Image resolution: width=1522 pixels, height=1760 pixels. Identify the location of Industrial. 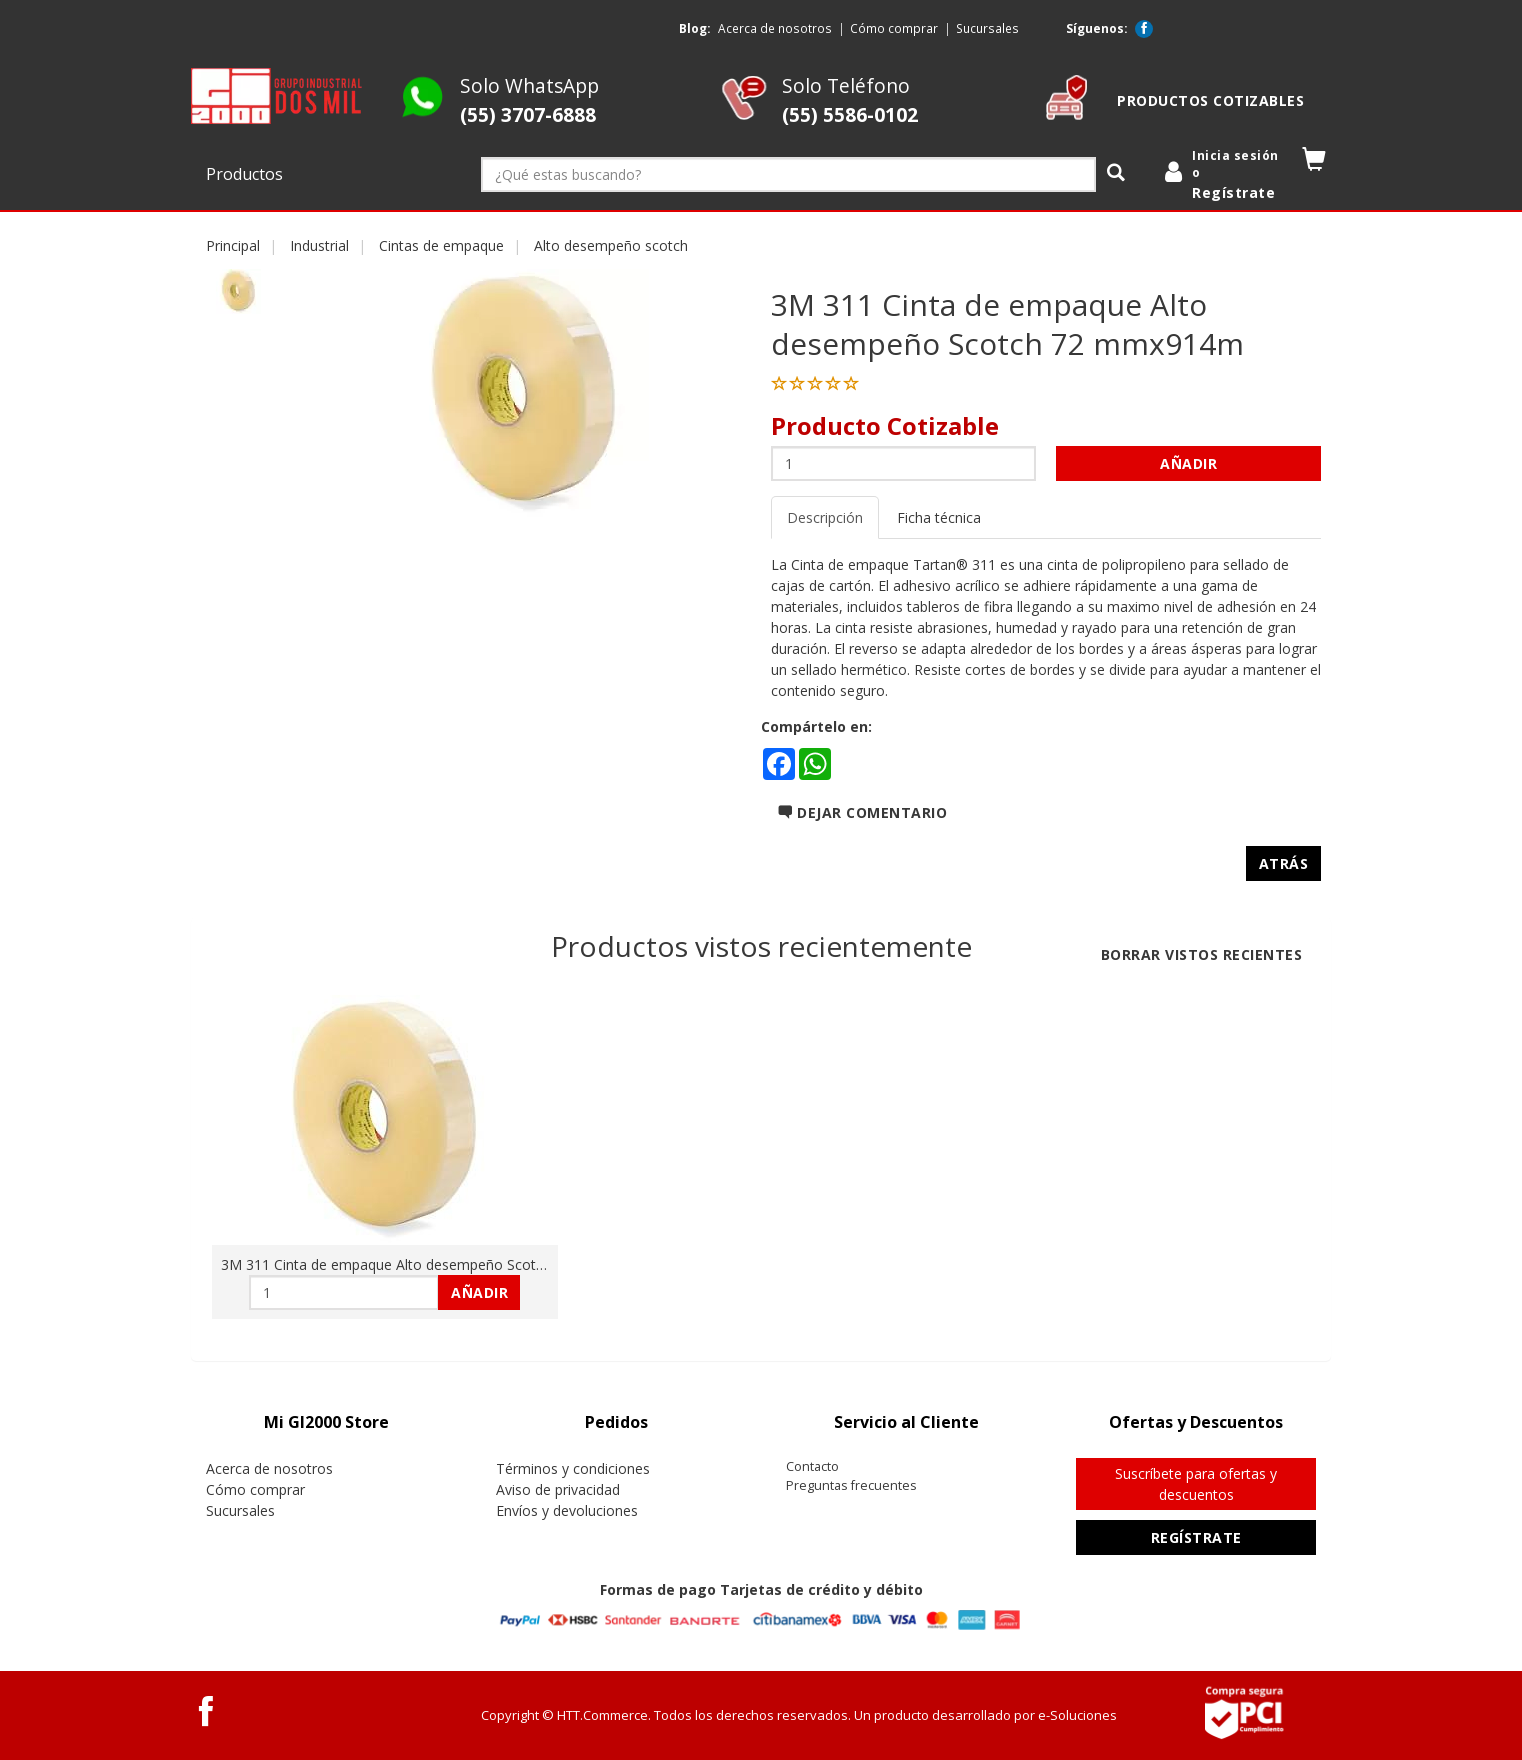
(319, 245).